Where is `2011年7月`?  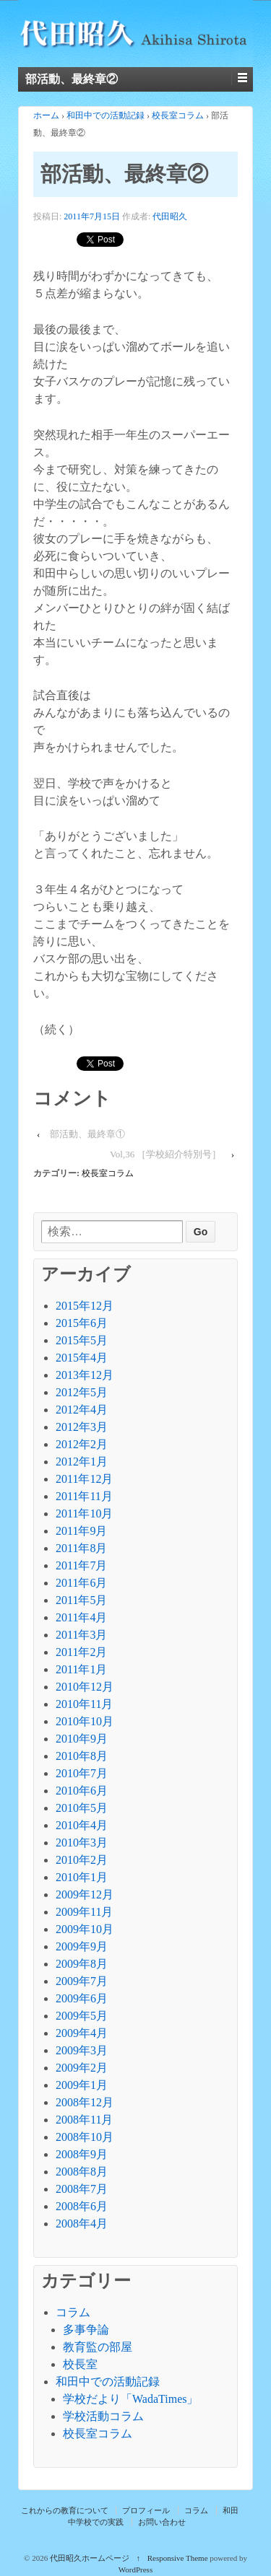
2011年7月 is located at coordinates (81, 1565).